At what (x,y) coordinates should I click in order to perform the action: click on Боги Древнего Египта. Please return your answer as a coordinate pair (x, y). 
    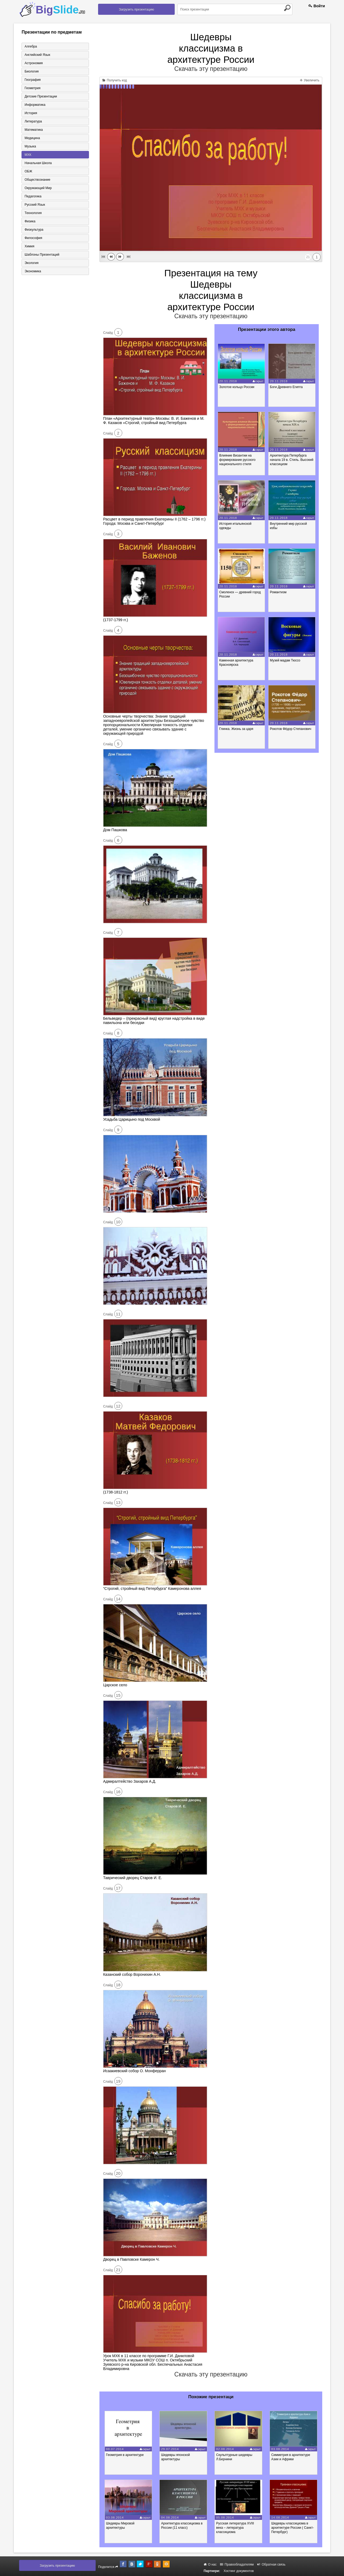
    Looking at the image, I should click on (286, 387).